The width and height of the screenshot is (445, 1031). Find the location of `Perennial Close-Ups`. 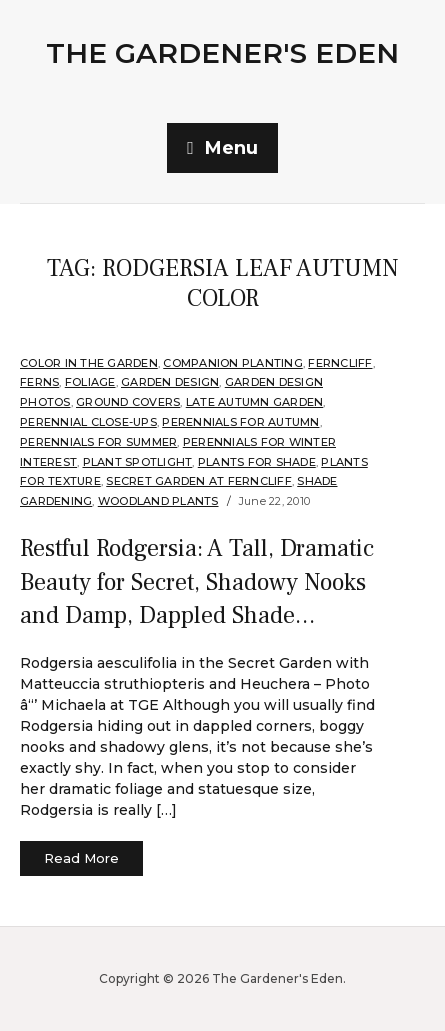

Perennial Close-Ups is located at coordinates (88, 422).